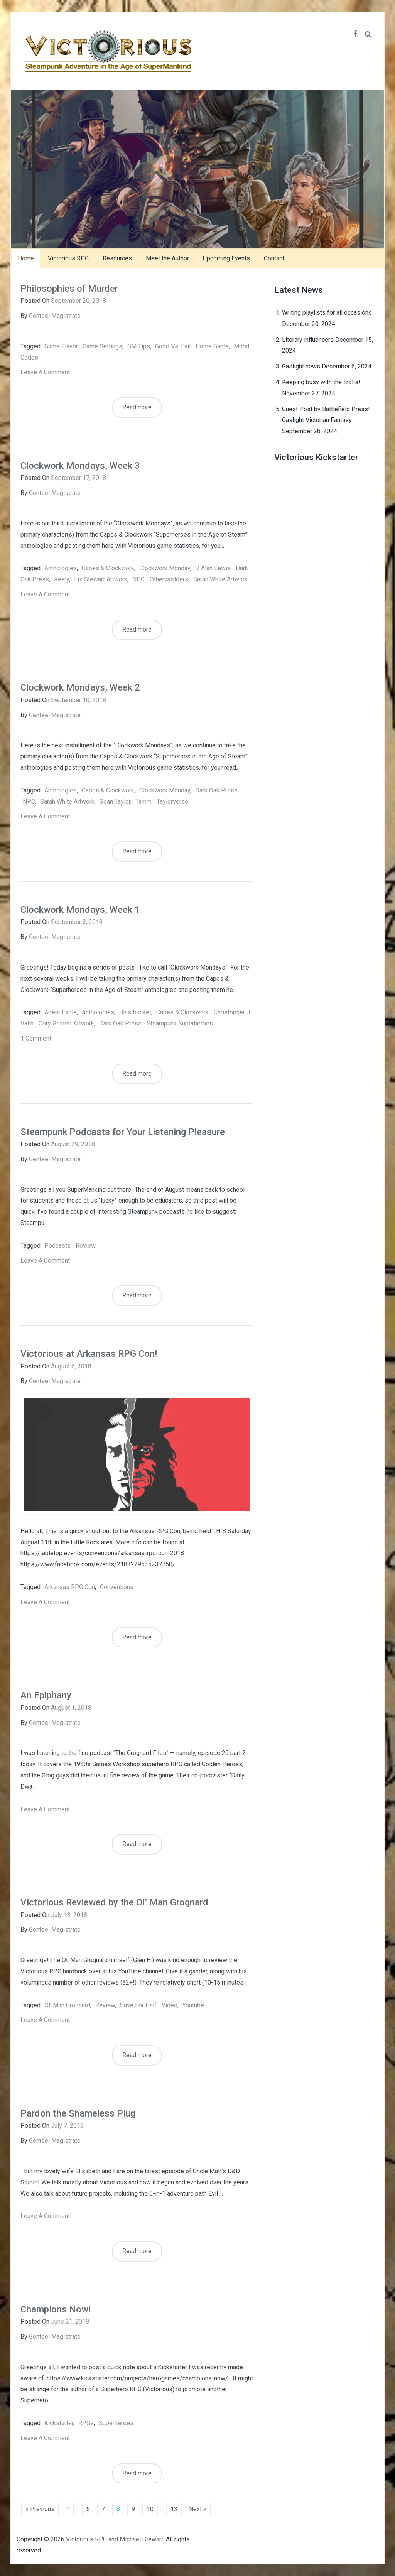 The image size is (395, 2576). I want to click on Genteel Magistrate, so click(55, 315).